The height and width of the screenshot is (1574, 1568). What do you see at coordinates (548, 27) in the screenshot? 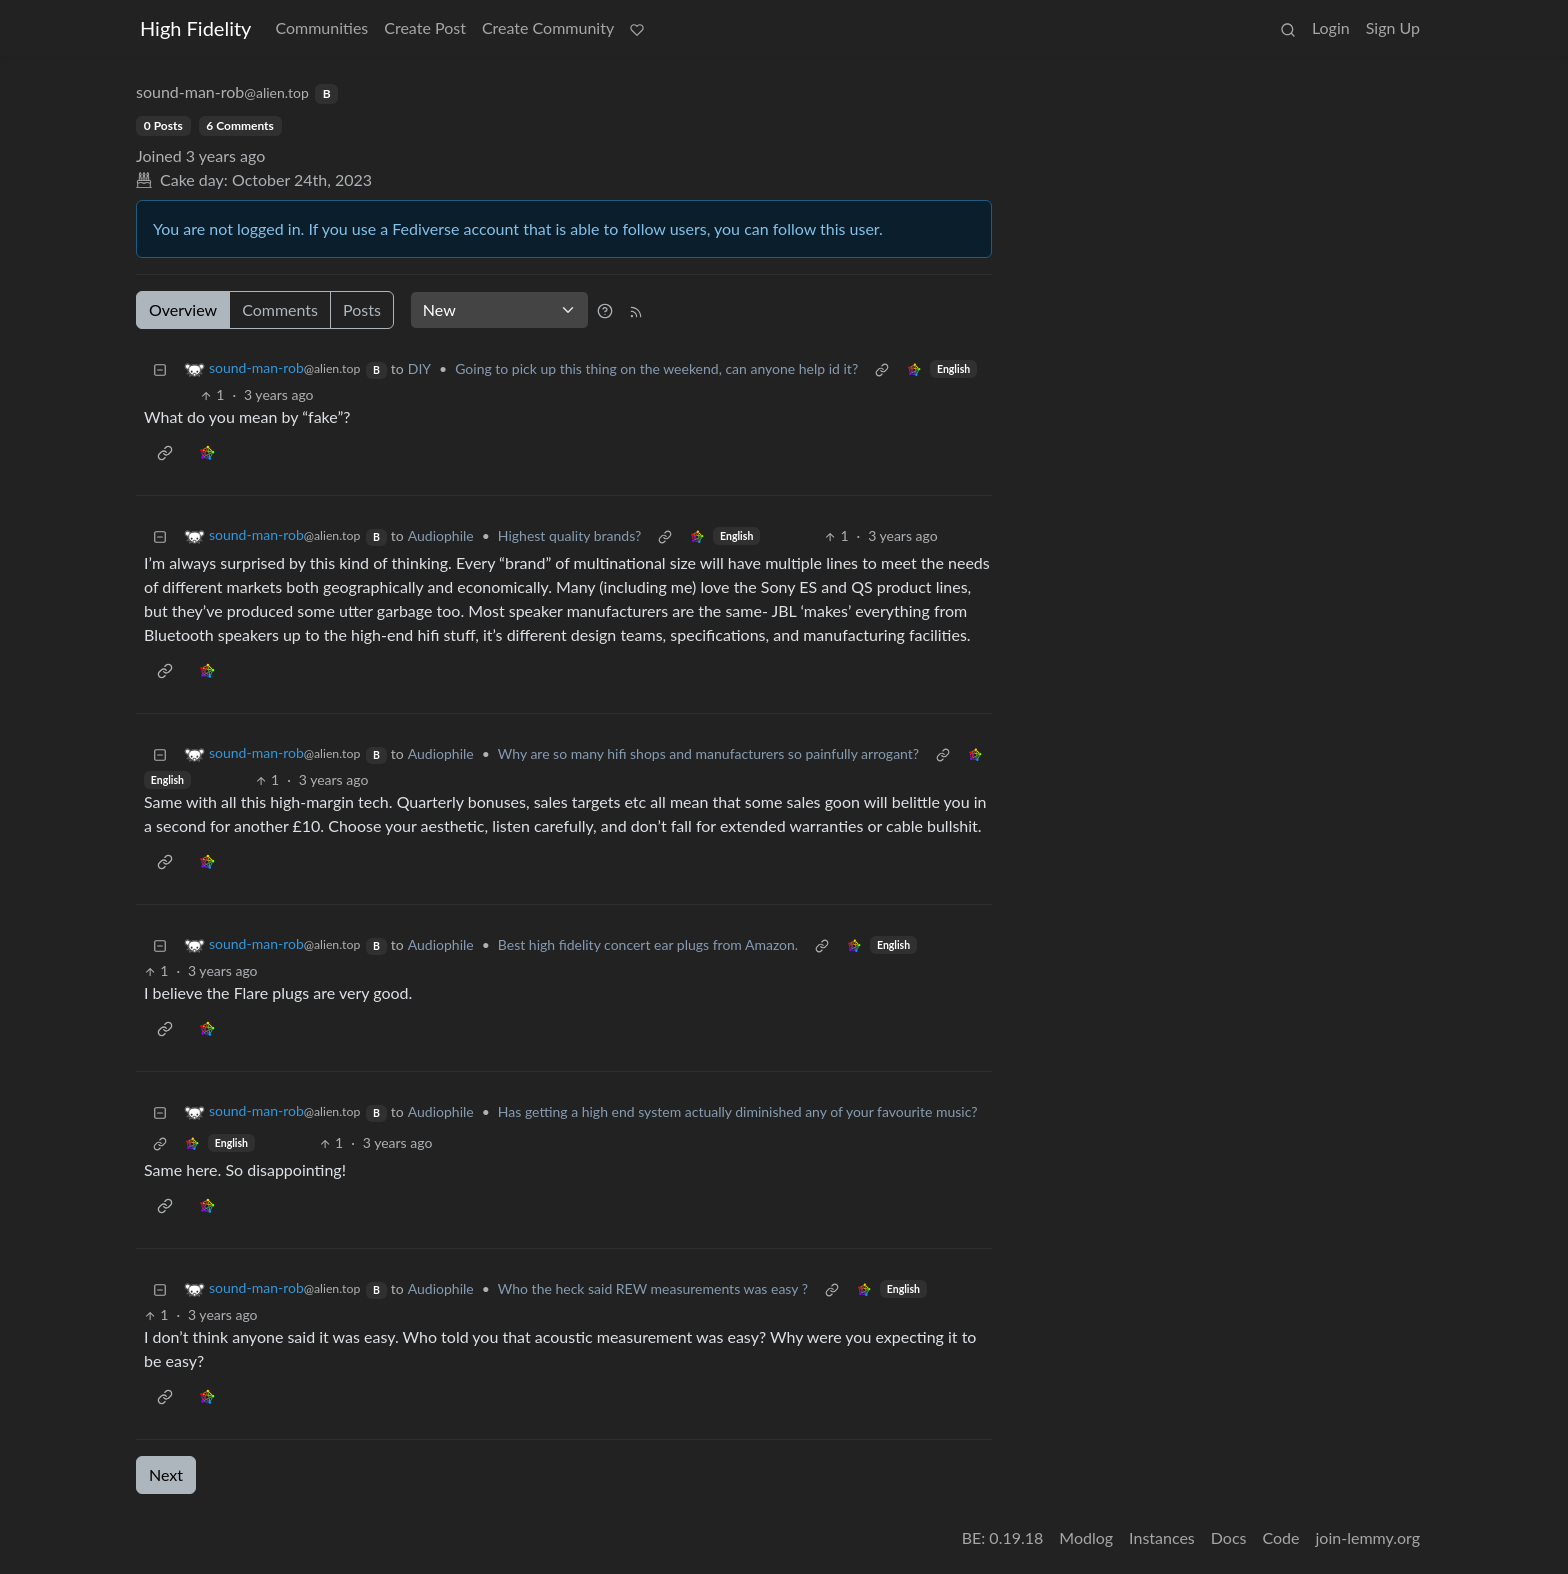
I see `Create Community` at bounding box center [548, 27].